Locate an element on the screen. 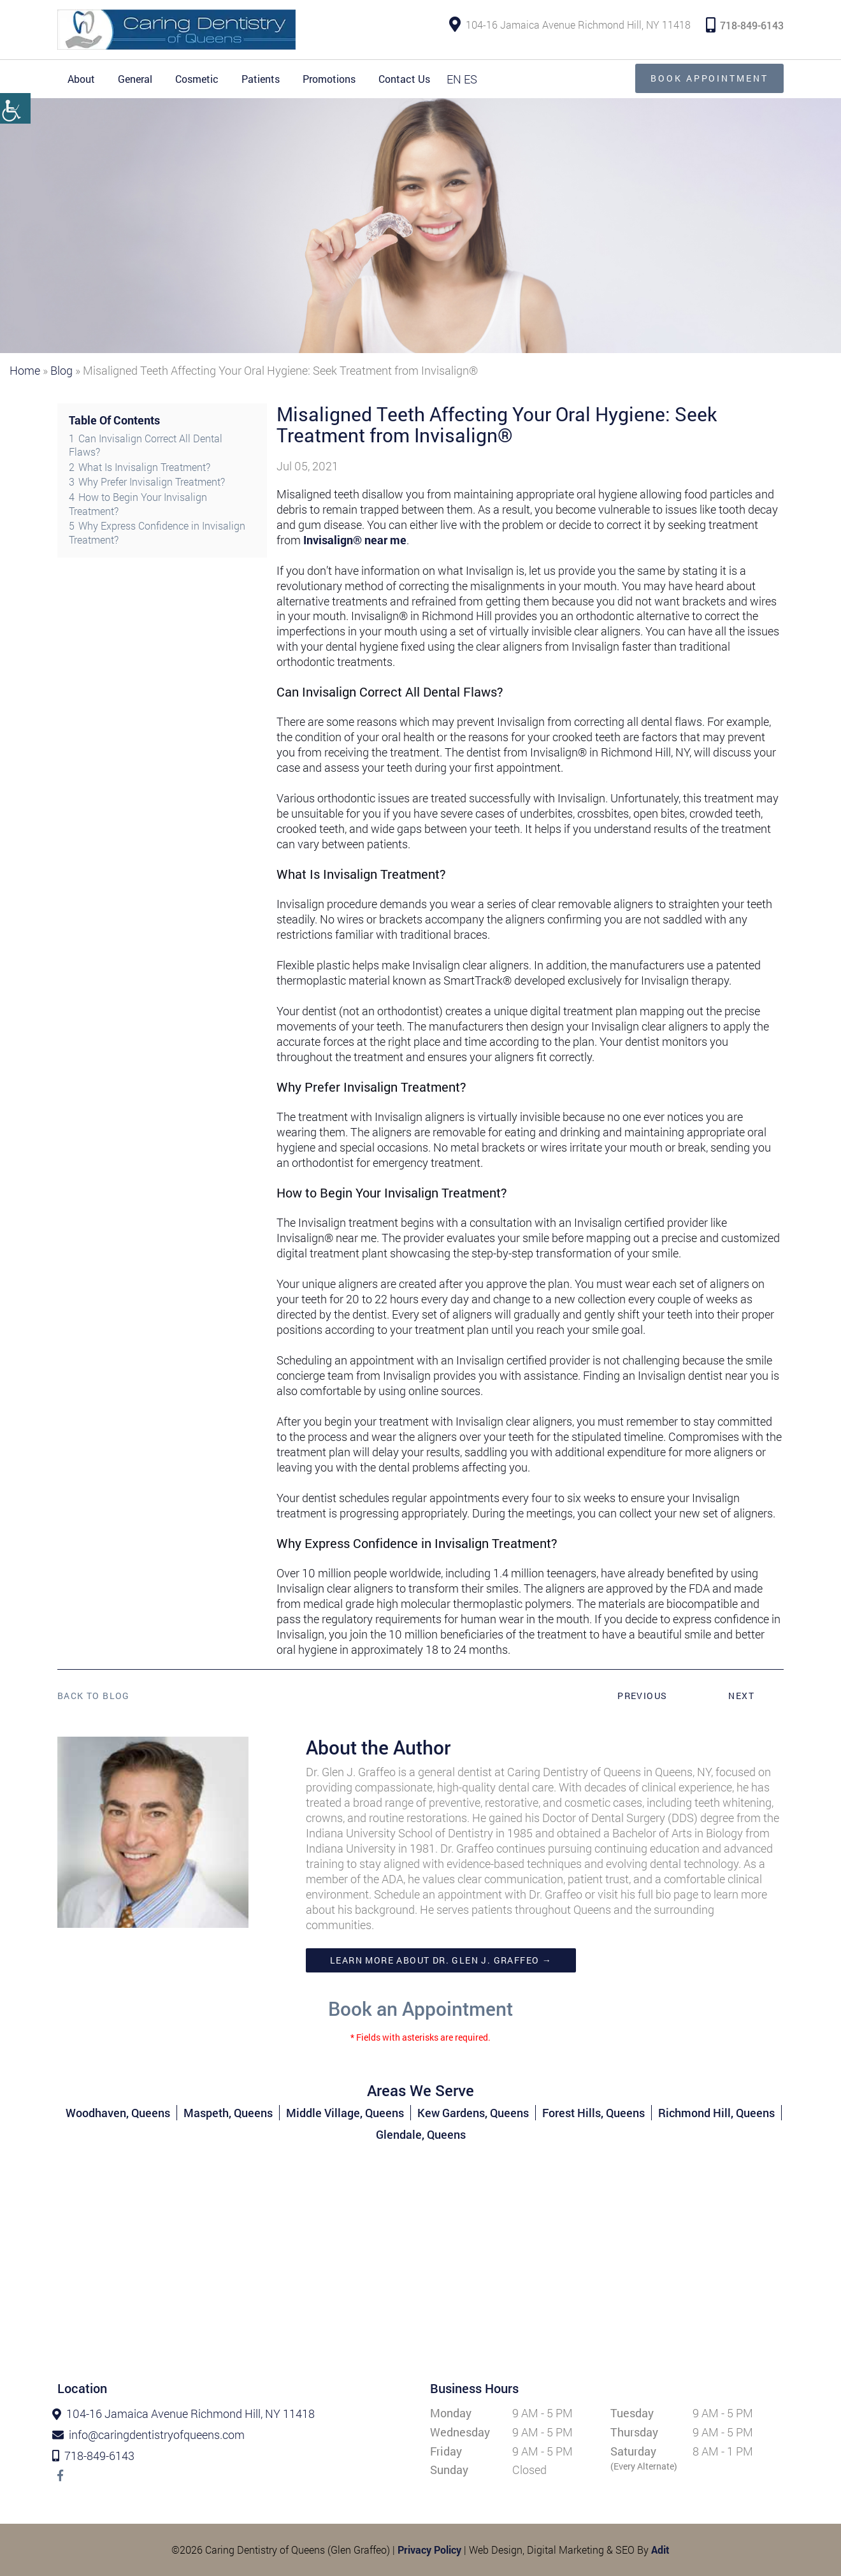 Image resolution: width=841 pixels, height=2576 pixels. Privacy Policy is located at coordinates (429, 2549).